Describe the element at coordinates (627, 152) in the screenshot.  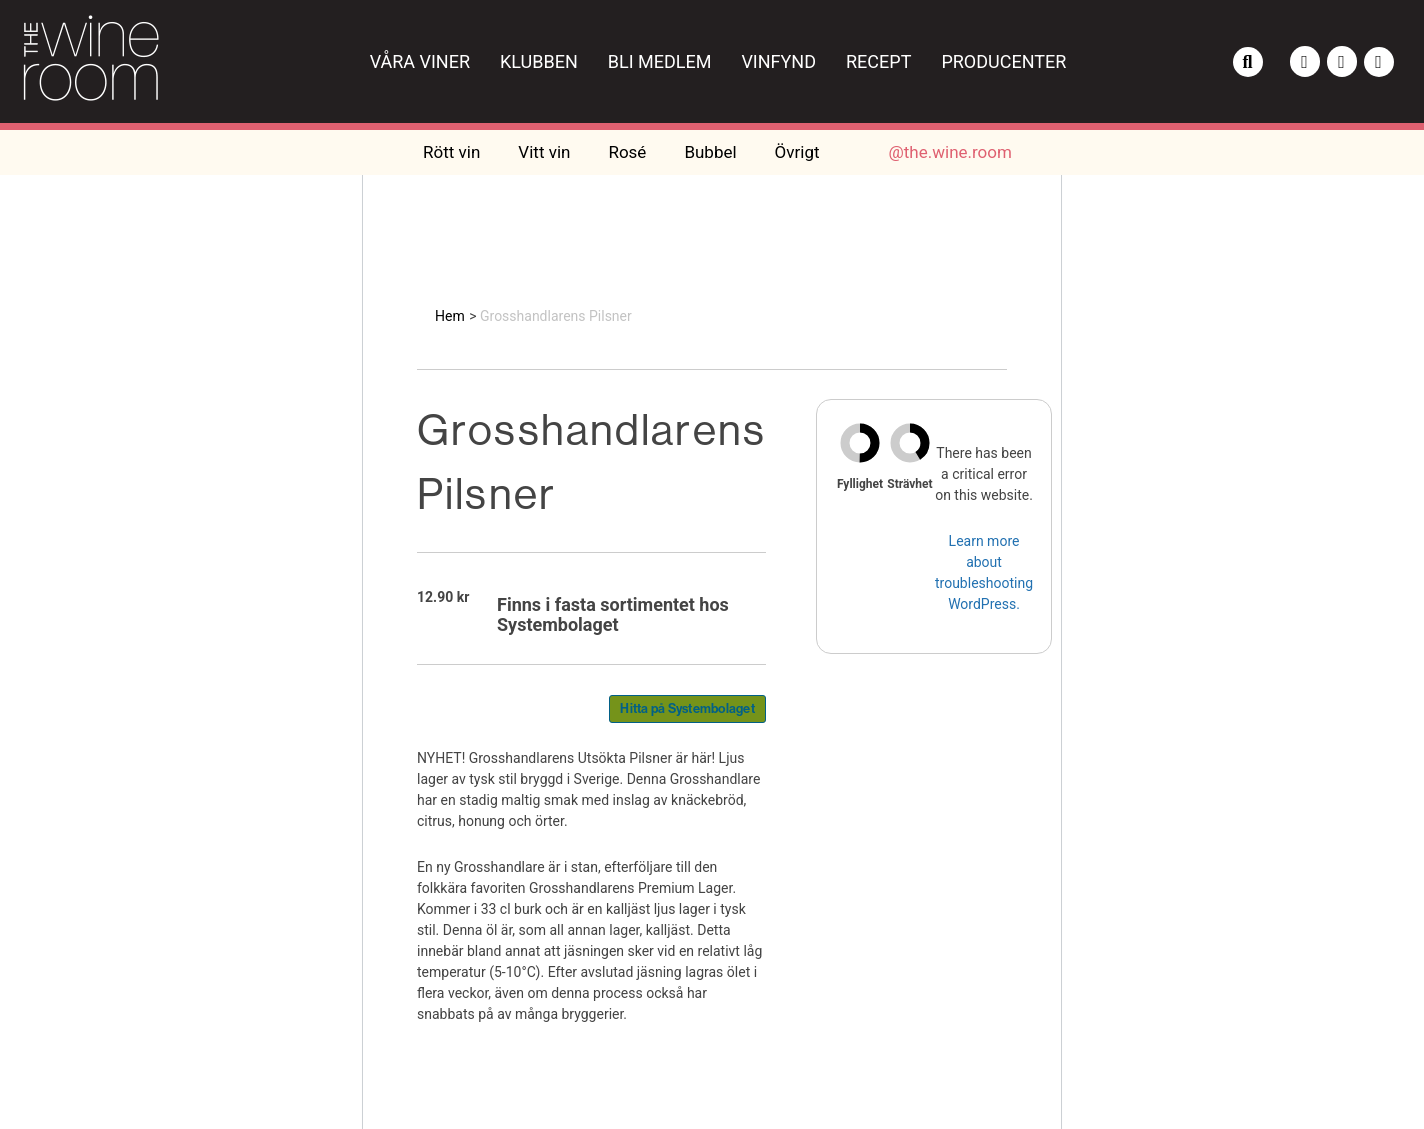
I see `Rosé` at that location.